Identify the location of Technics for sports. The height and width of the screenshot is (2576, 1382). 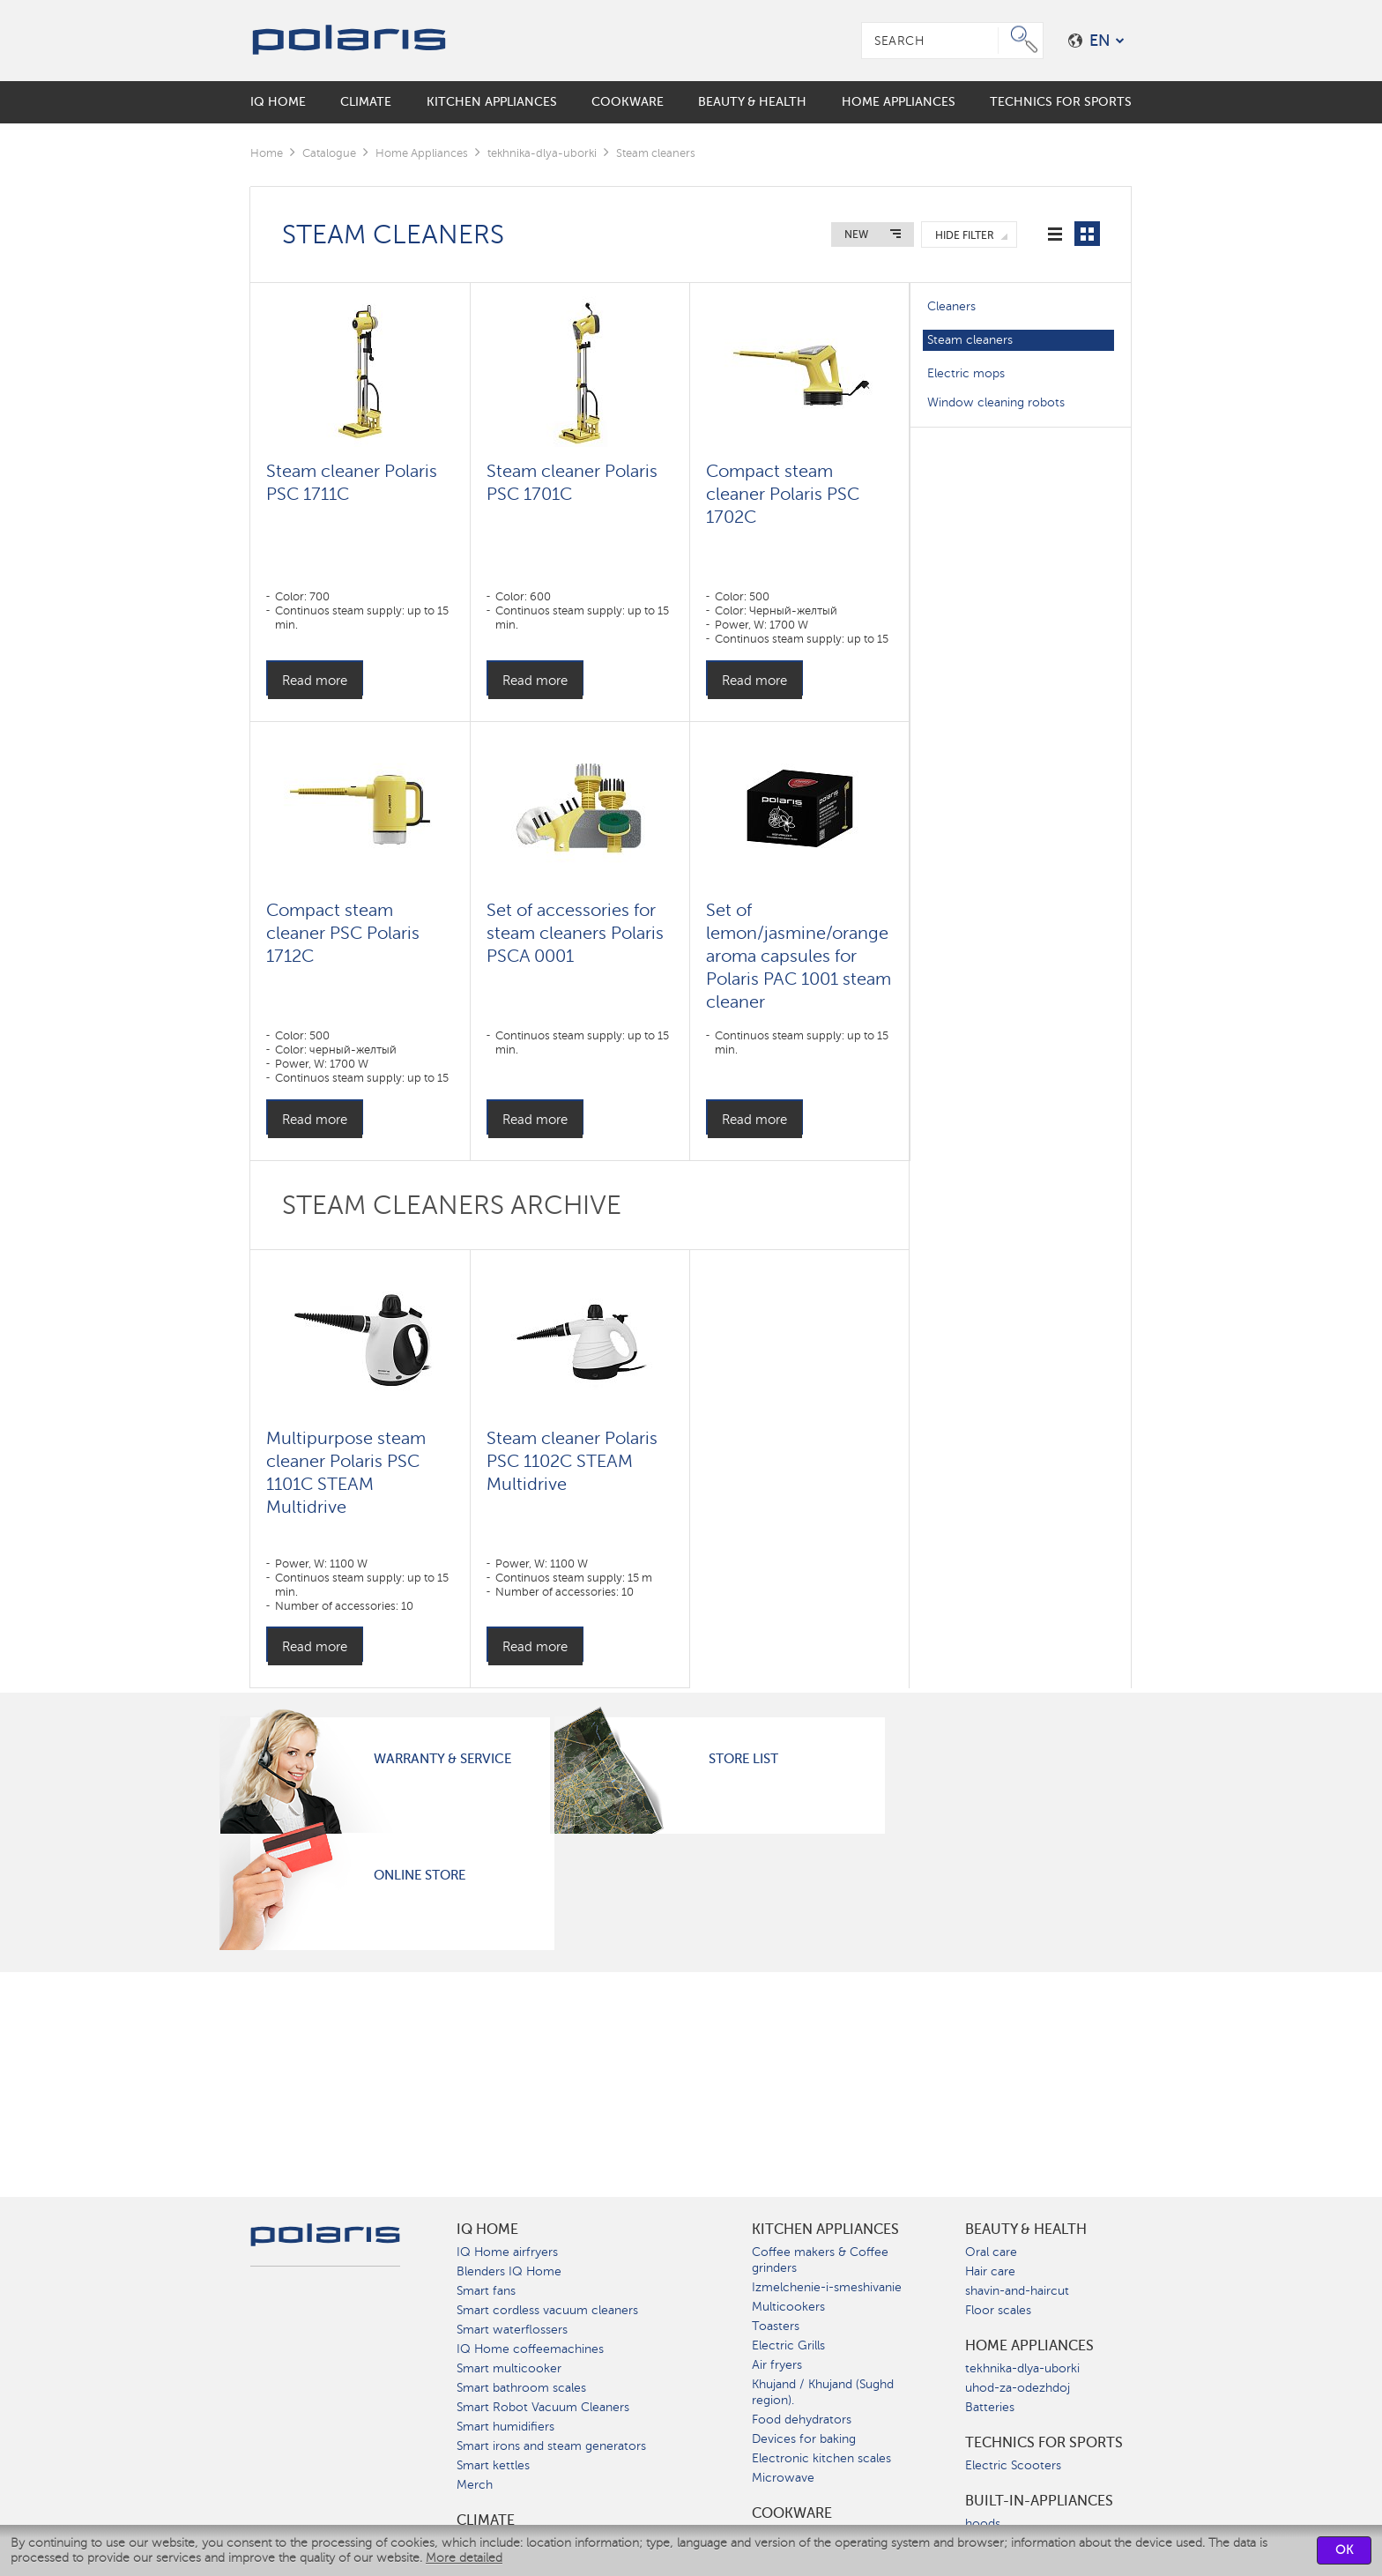
(1044, 2443).